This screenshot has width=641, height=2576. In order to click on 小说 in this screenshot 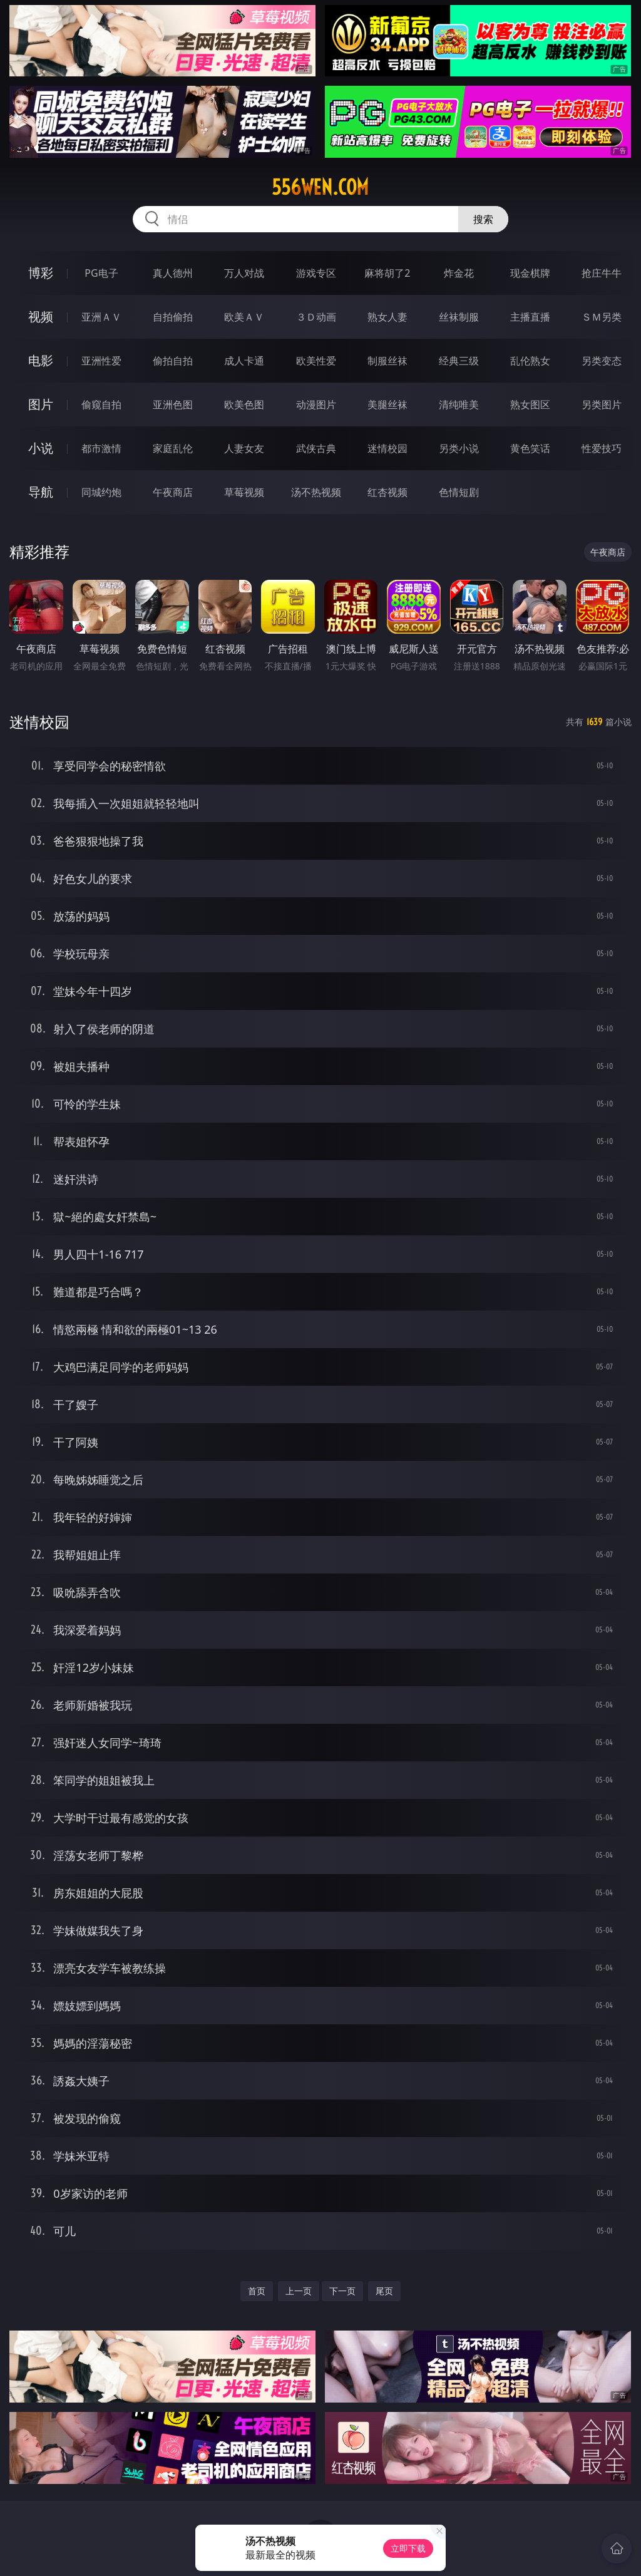, I will do `click(40, 448)`.